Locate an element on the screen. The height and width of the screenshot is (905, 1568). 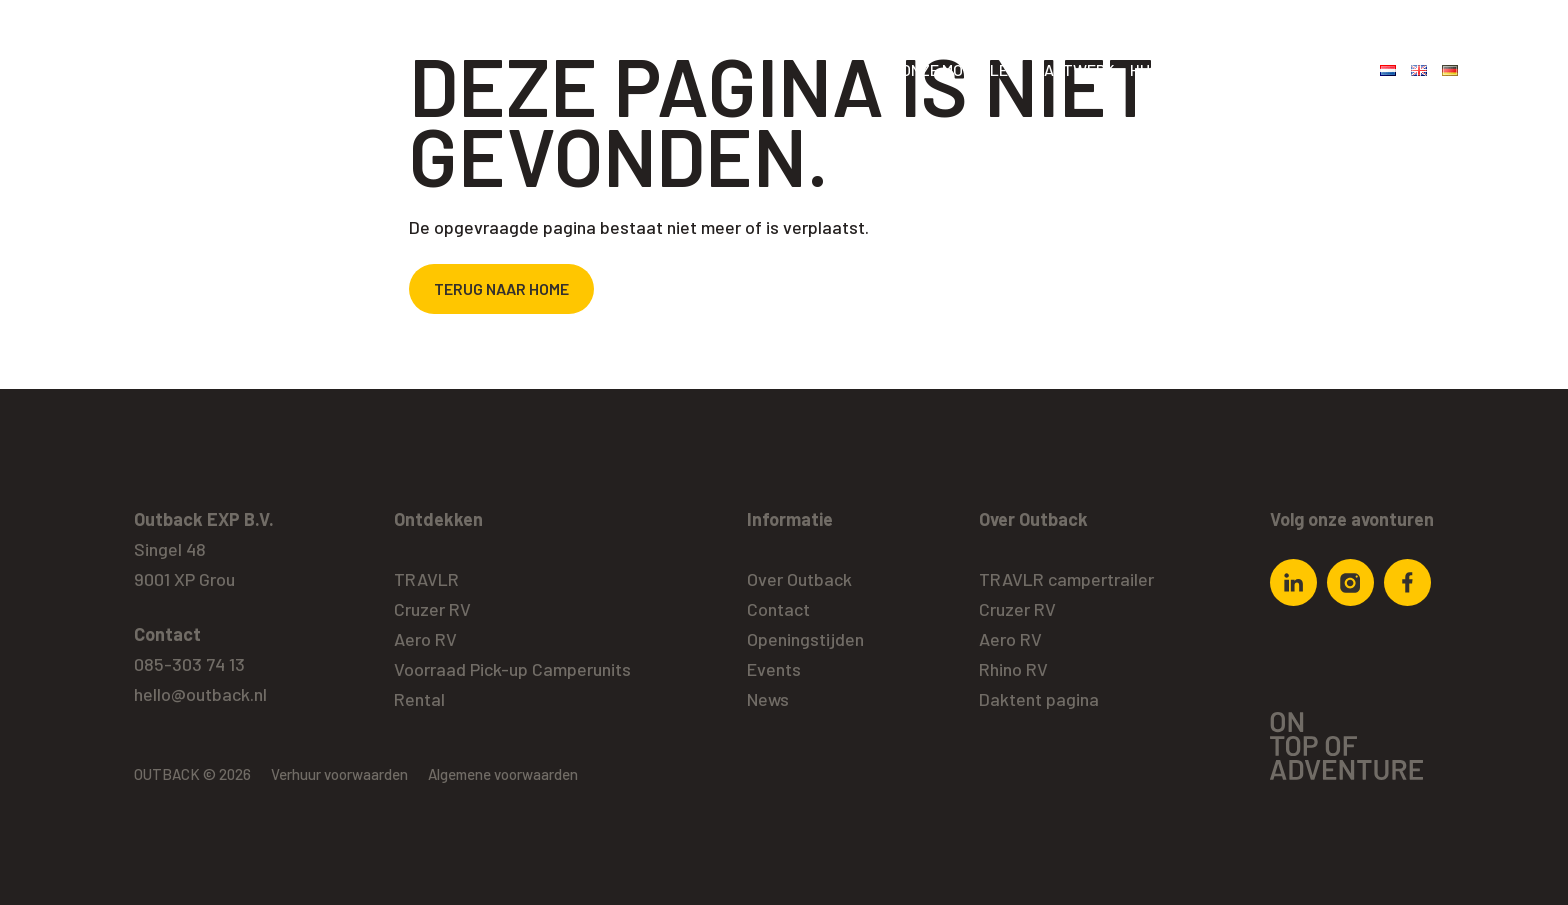
Rental is located at coordinates (419, 699).